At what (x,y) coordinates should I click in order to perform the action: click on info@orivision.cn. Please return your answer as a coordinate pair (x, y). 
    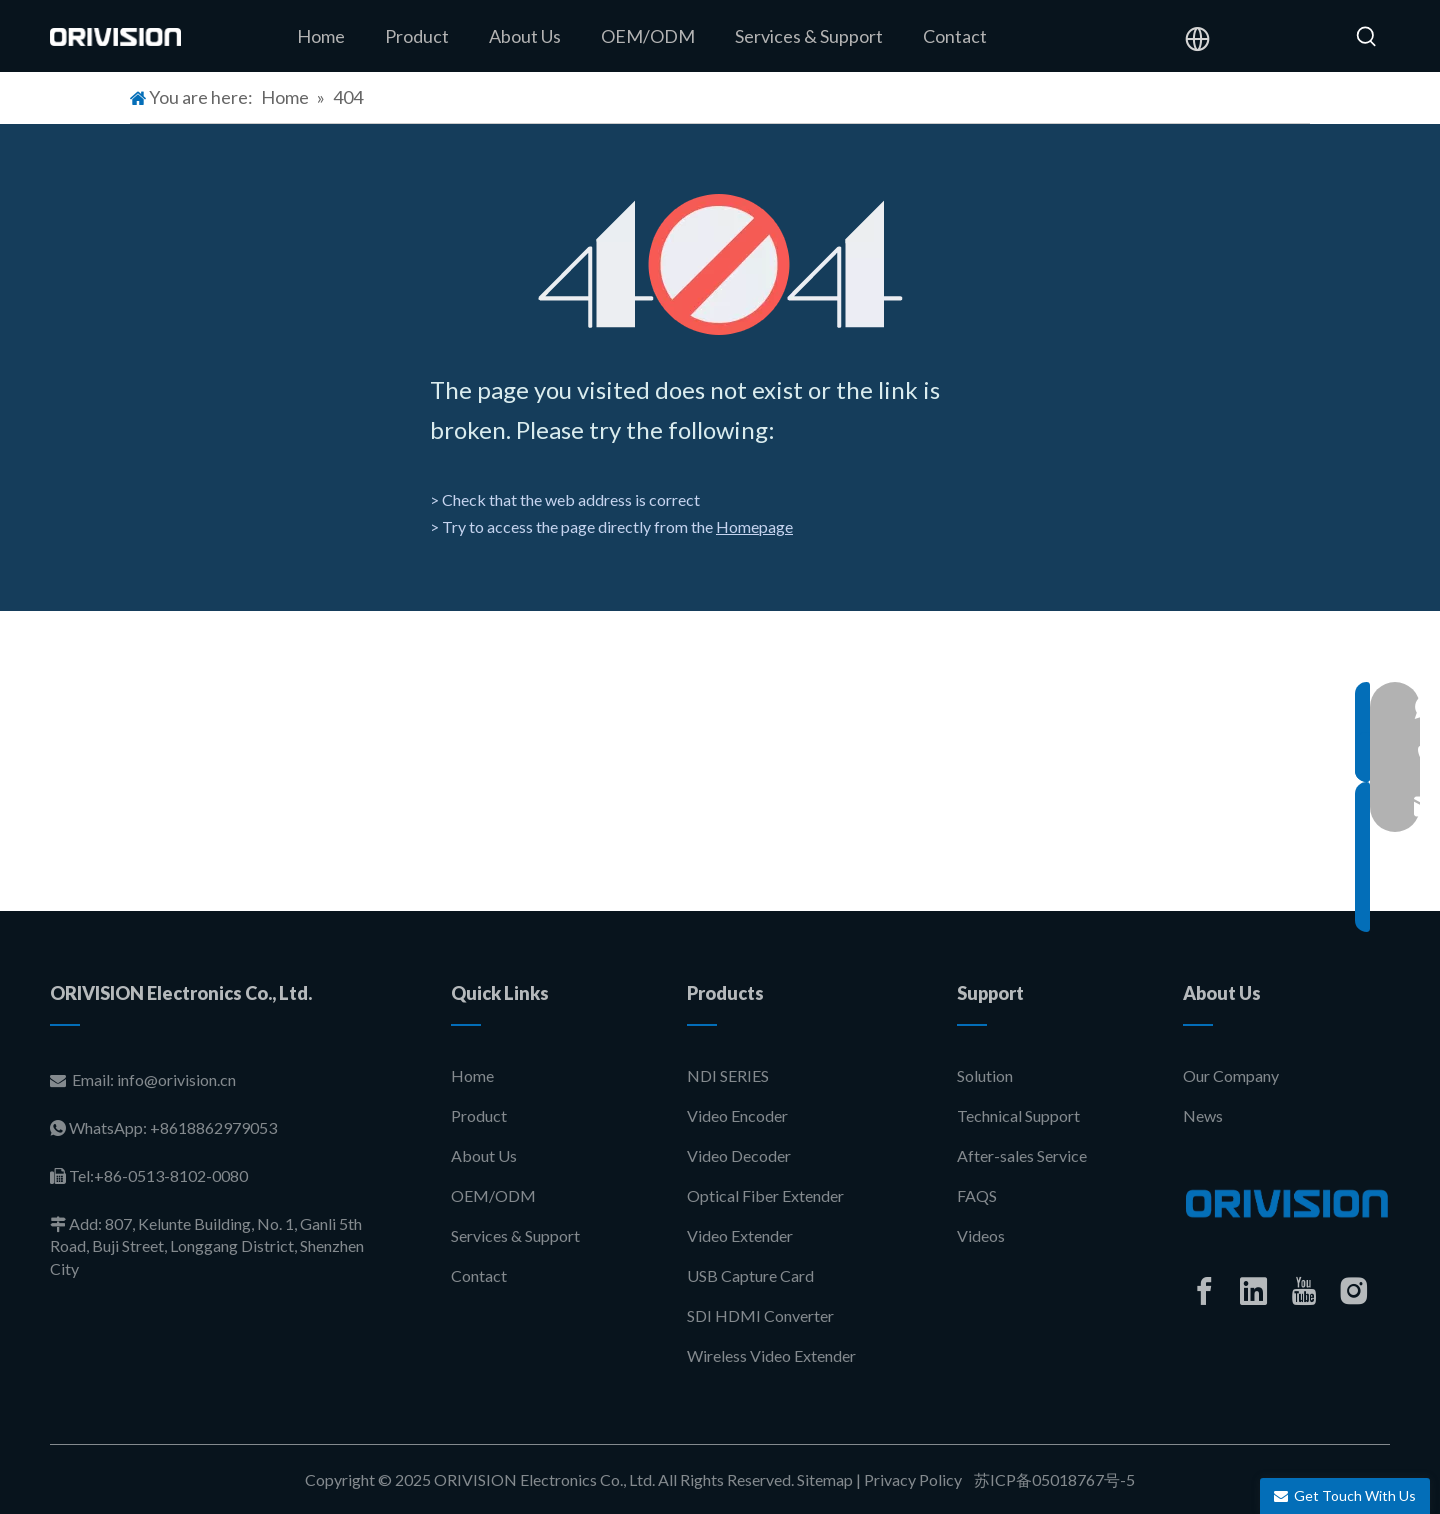
    Looking at the image, I should click on (176, 1079).